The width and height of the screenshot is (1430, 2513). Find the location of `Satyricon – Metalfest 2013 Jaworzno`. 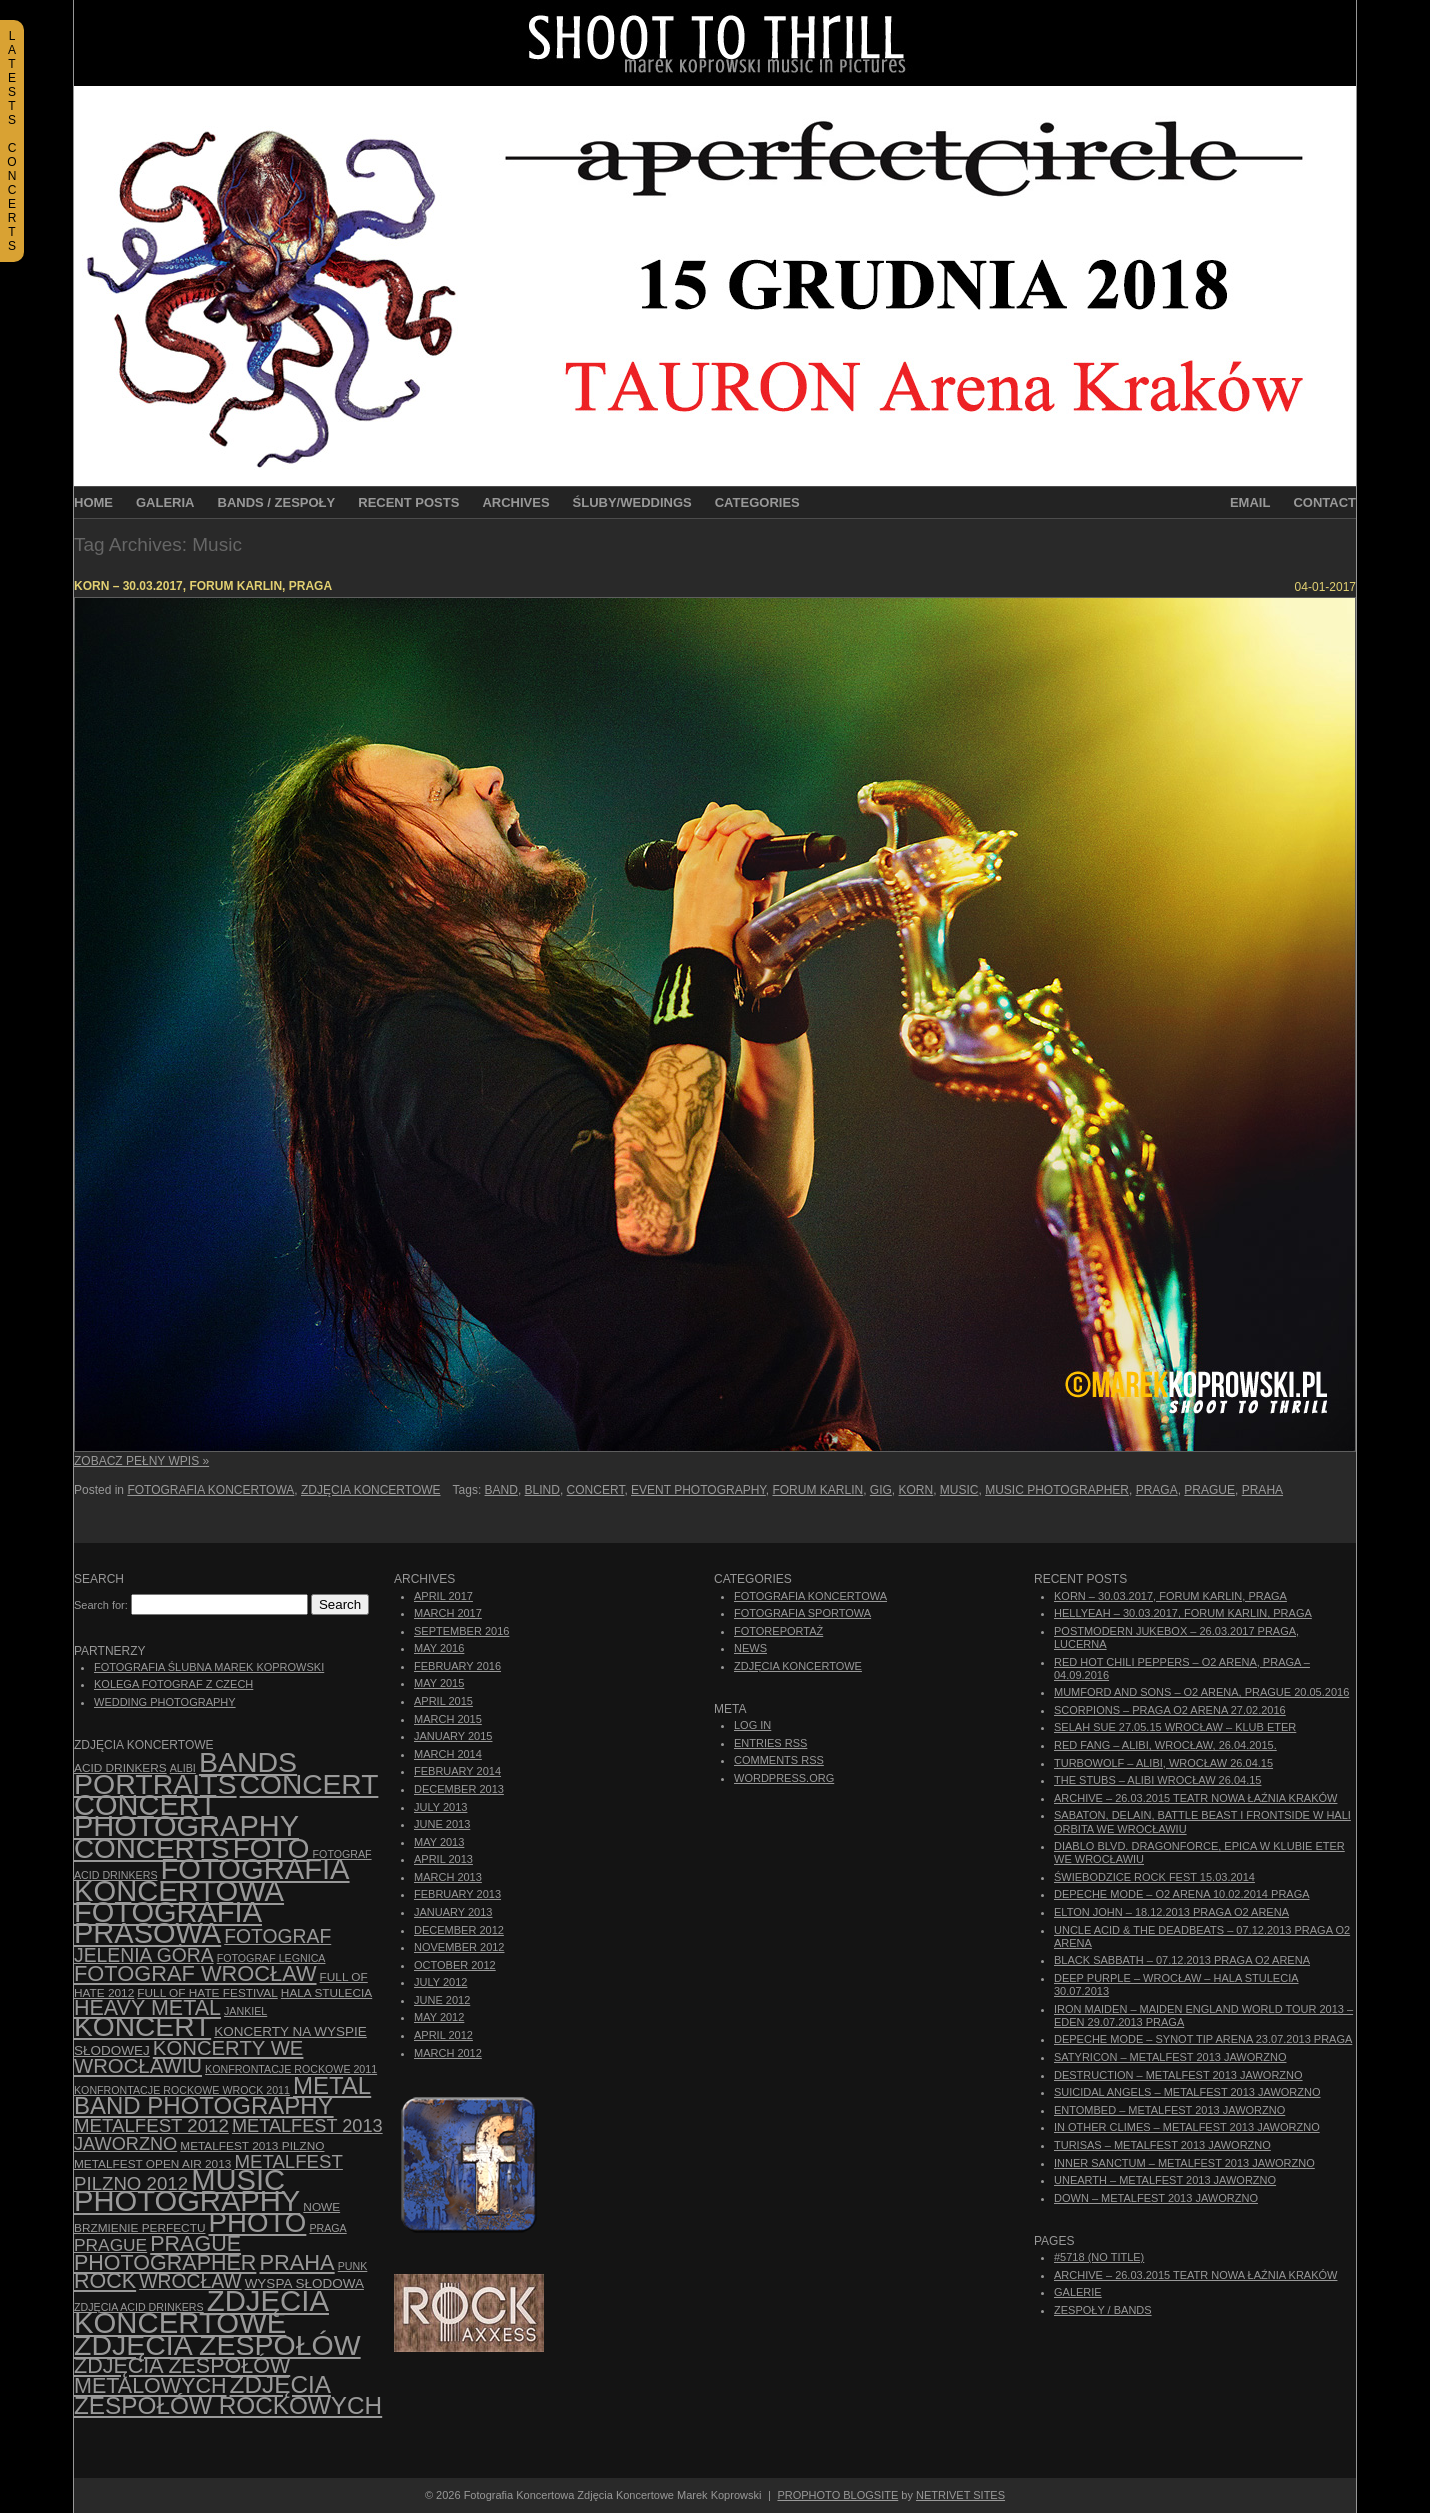

Satyricon – Metalfest 2013 Jaworzno is located at coordinates (1170, 2057).